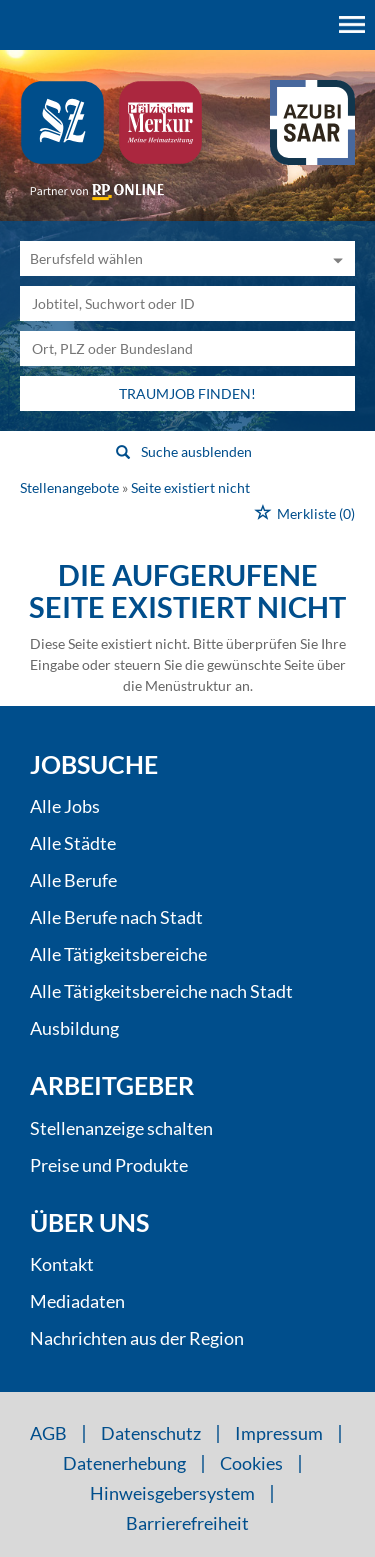  Describe the element at coordinates (187, 1523) in the screenshot. I see `Barrierefreiheit` at that location.